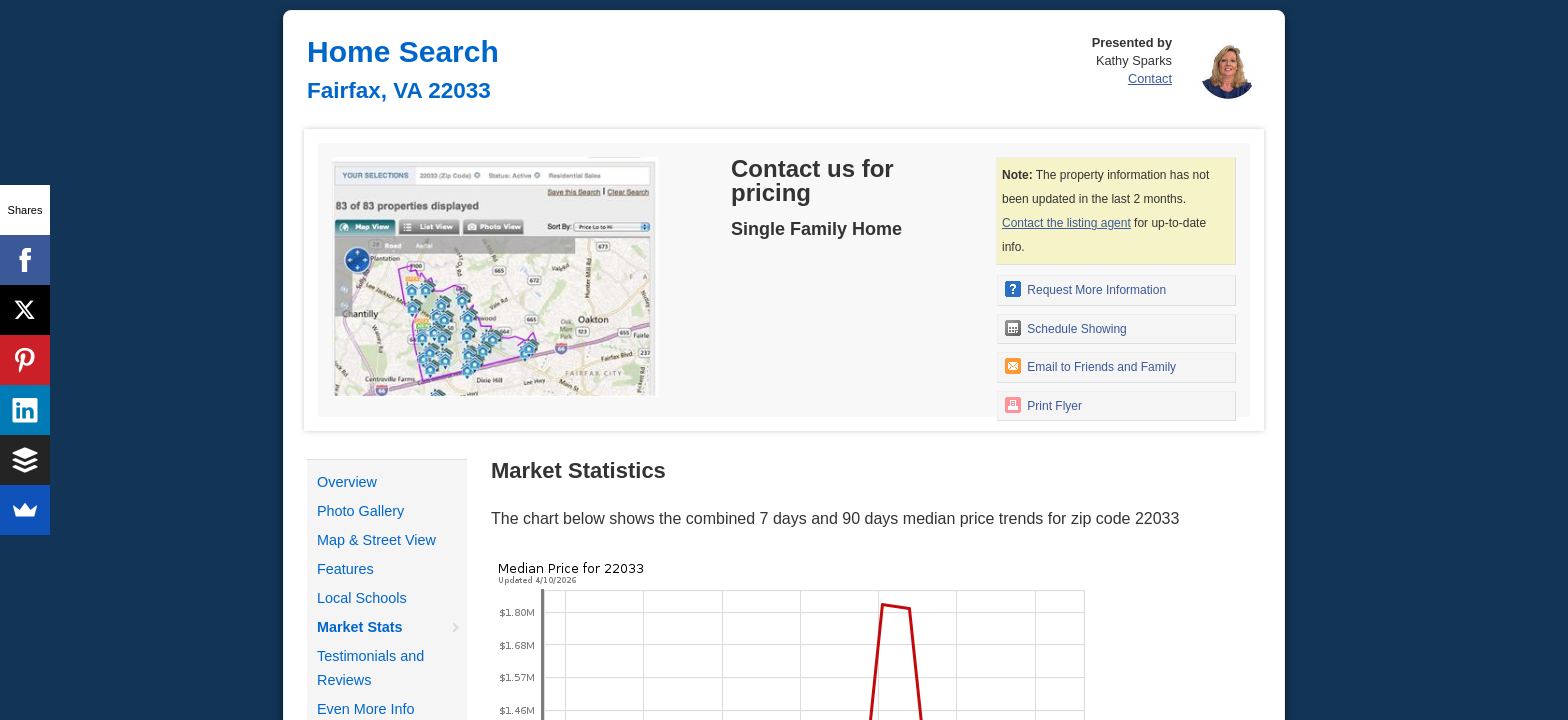  Describe the element at coordinates (376, 540) in the screenshot. I see `Map & Street View` at that location.